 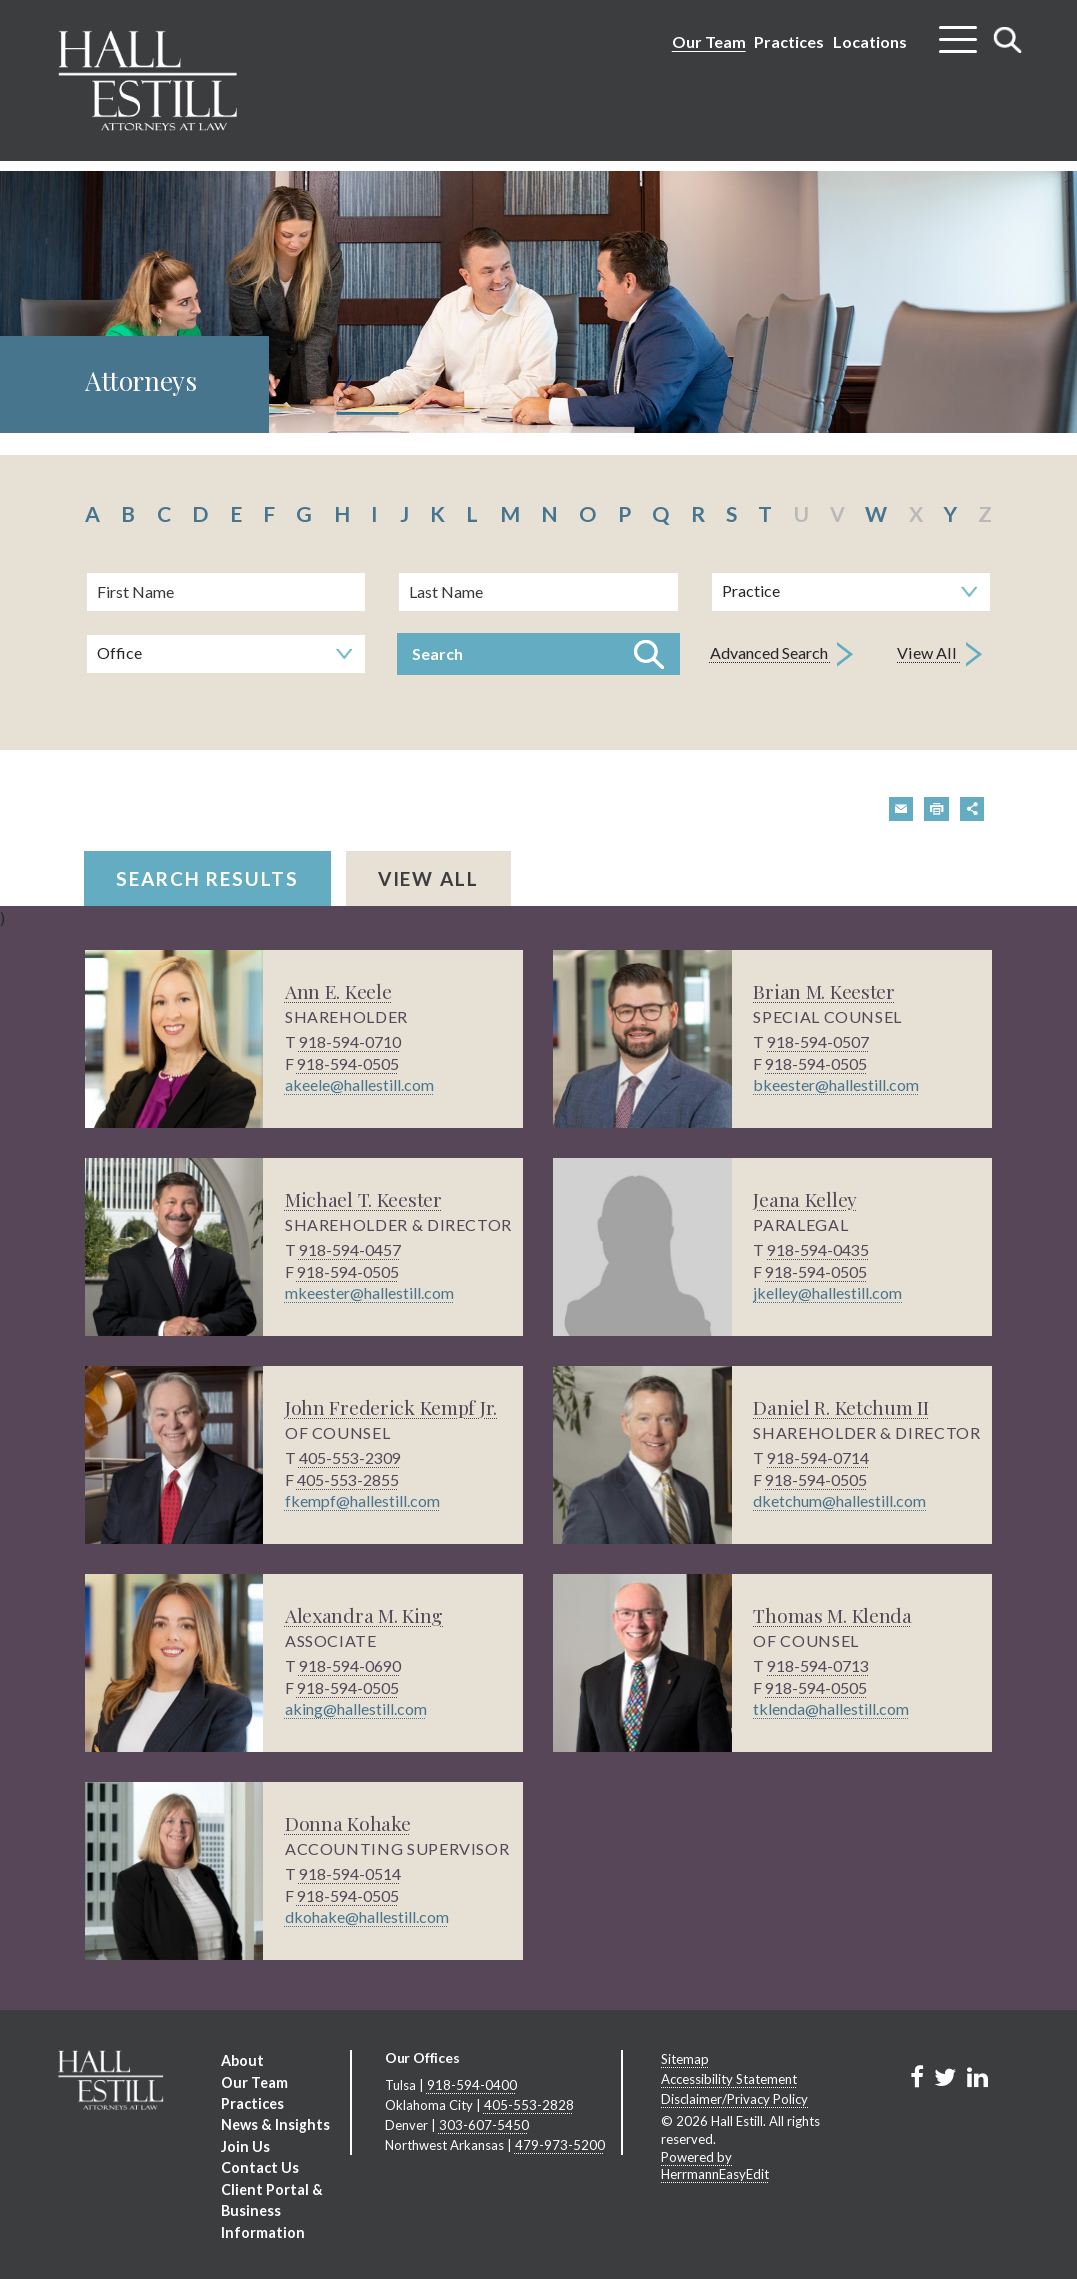 I want to click on dketchum@hallestill.com, so click(x=839, y=1500).